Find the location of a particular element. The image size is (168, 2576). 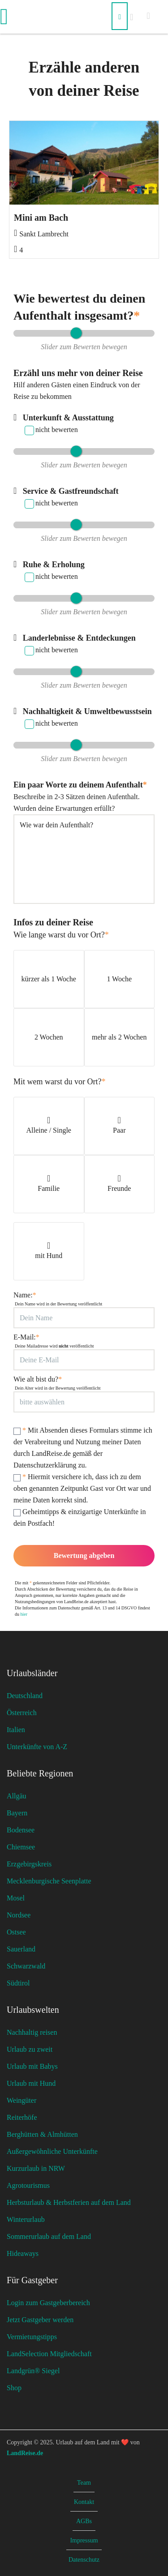

Landgrün® Siegel is located at coordinates (33, 2371).